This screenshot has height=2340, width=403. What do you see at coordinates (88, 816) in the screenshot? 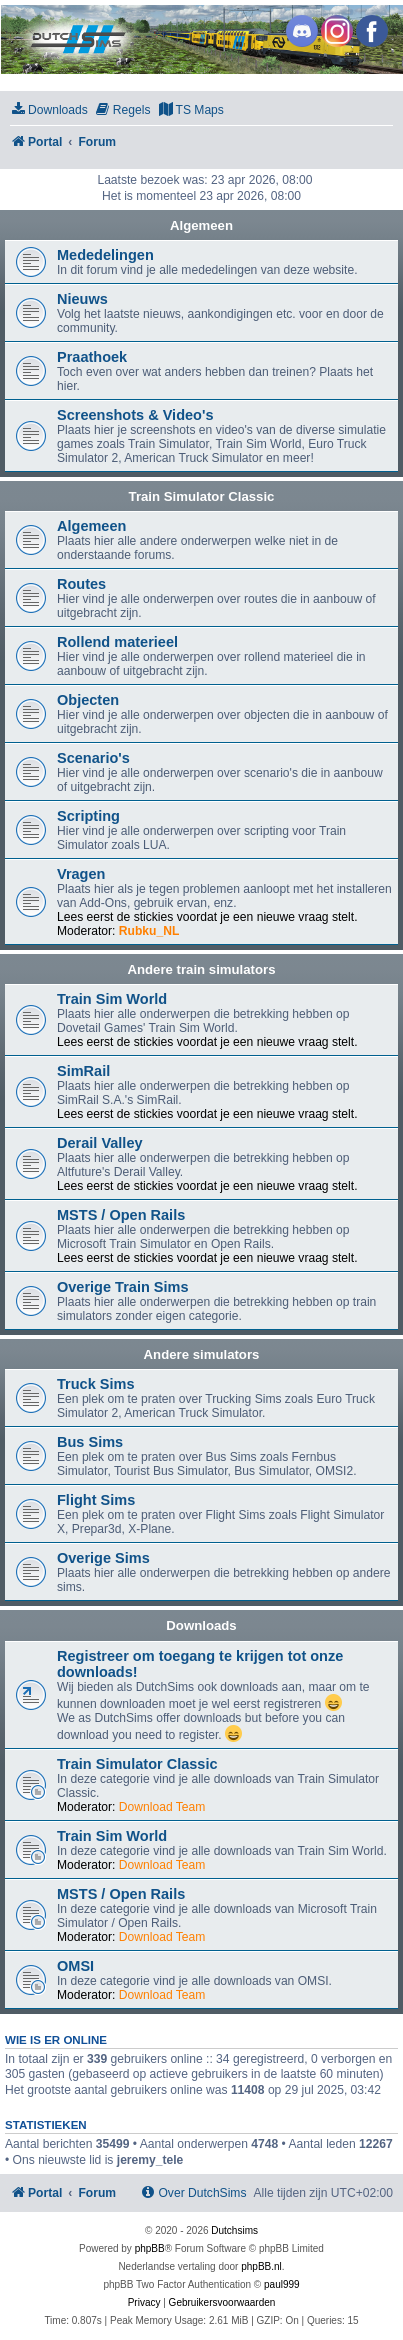
I see `Scripting` at bounding box center [88, 816].